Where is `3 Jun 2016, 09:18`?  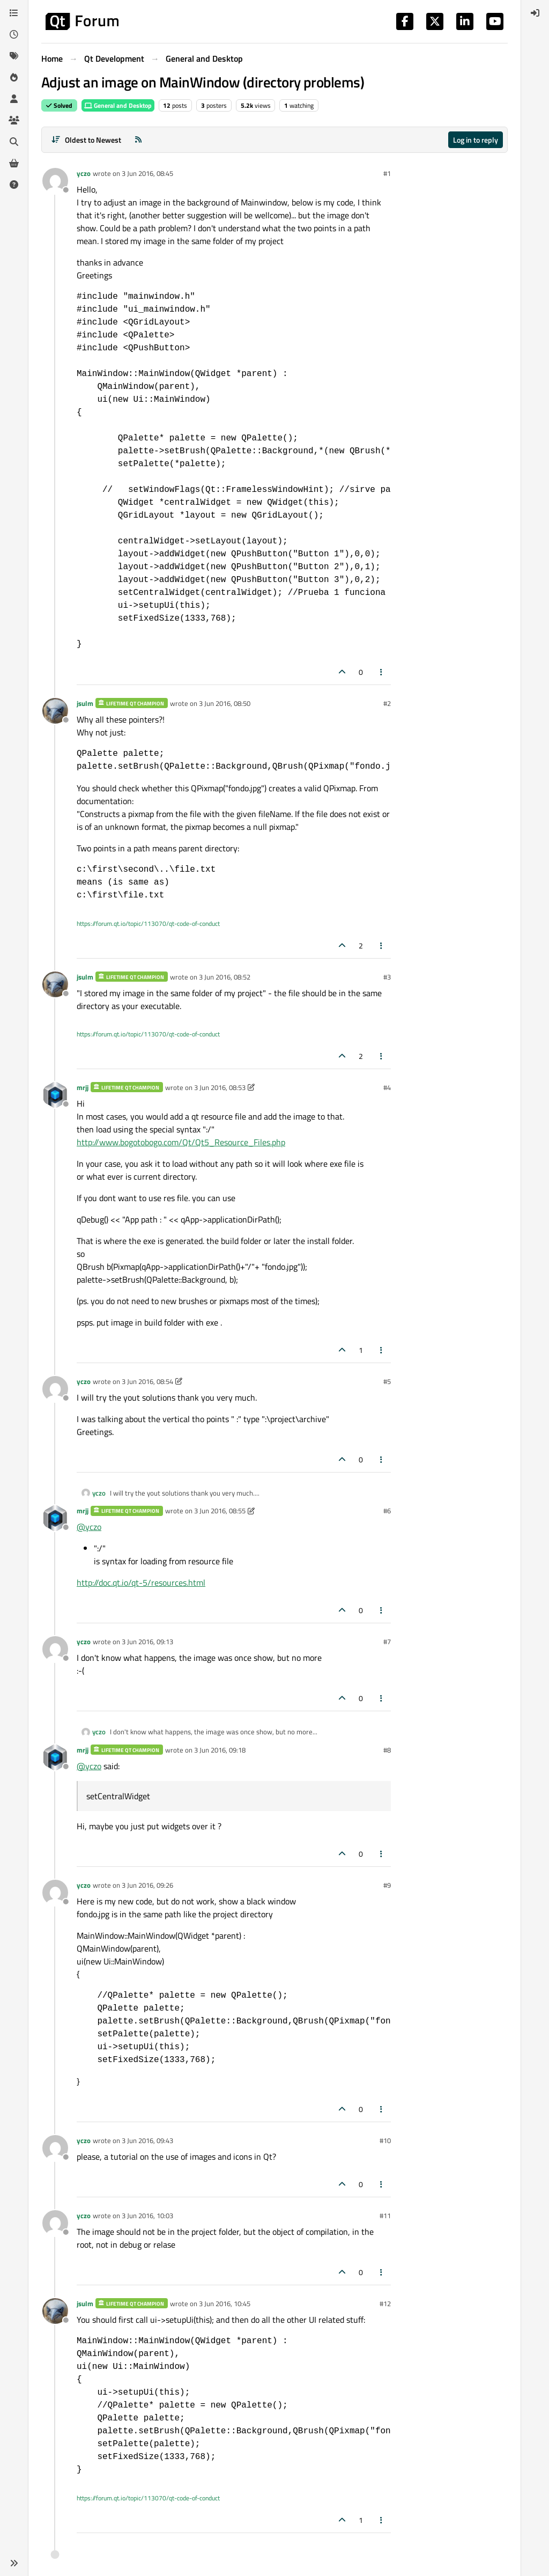 3 Jun 2016, 09:18 is located at coordinates (220, 1750).